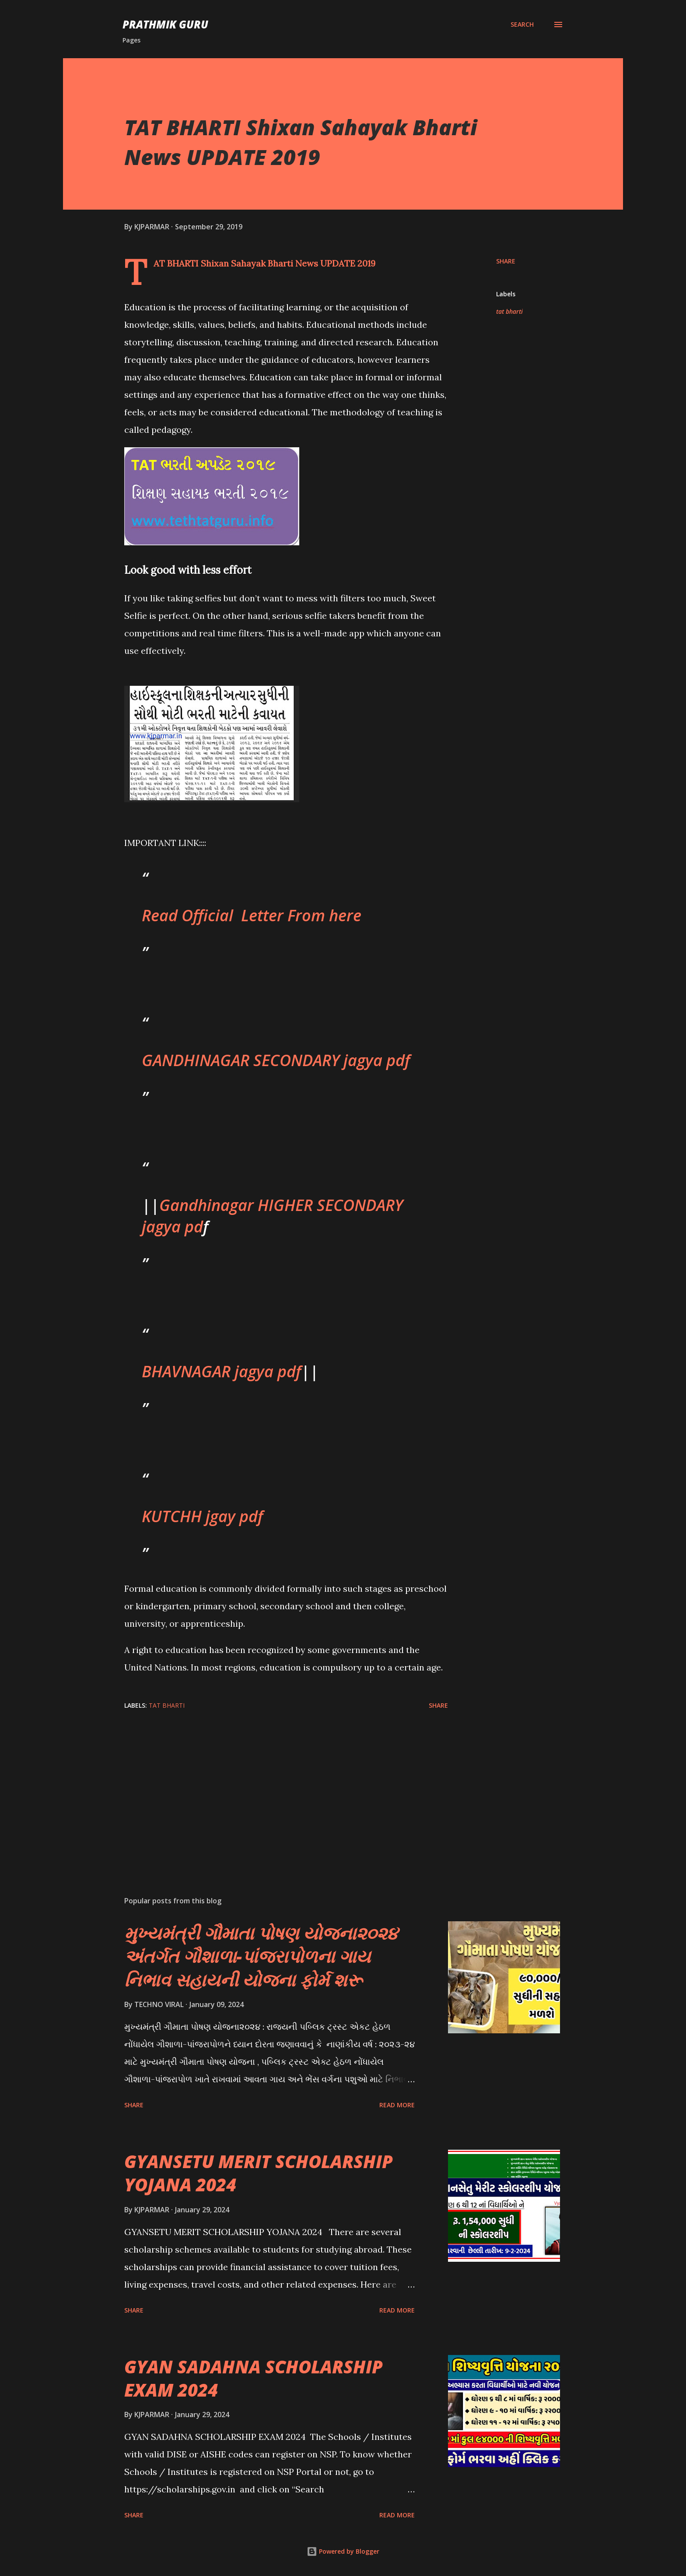 This screenshot has width=686, height=2576. Describe the element at coordinates (397, 2105) in the screenshot. I see `Read more` at that location.